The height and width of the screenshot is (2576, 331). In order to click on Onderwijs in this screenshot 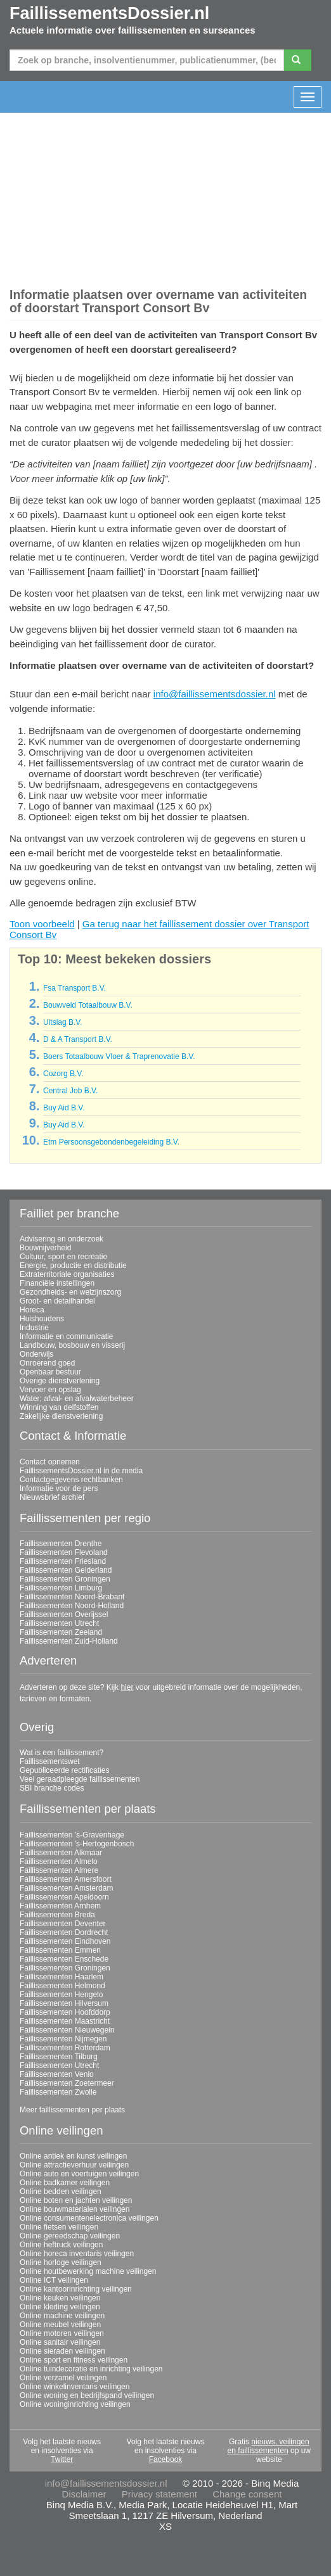, I will do `click(36, 1354)`.